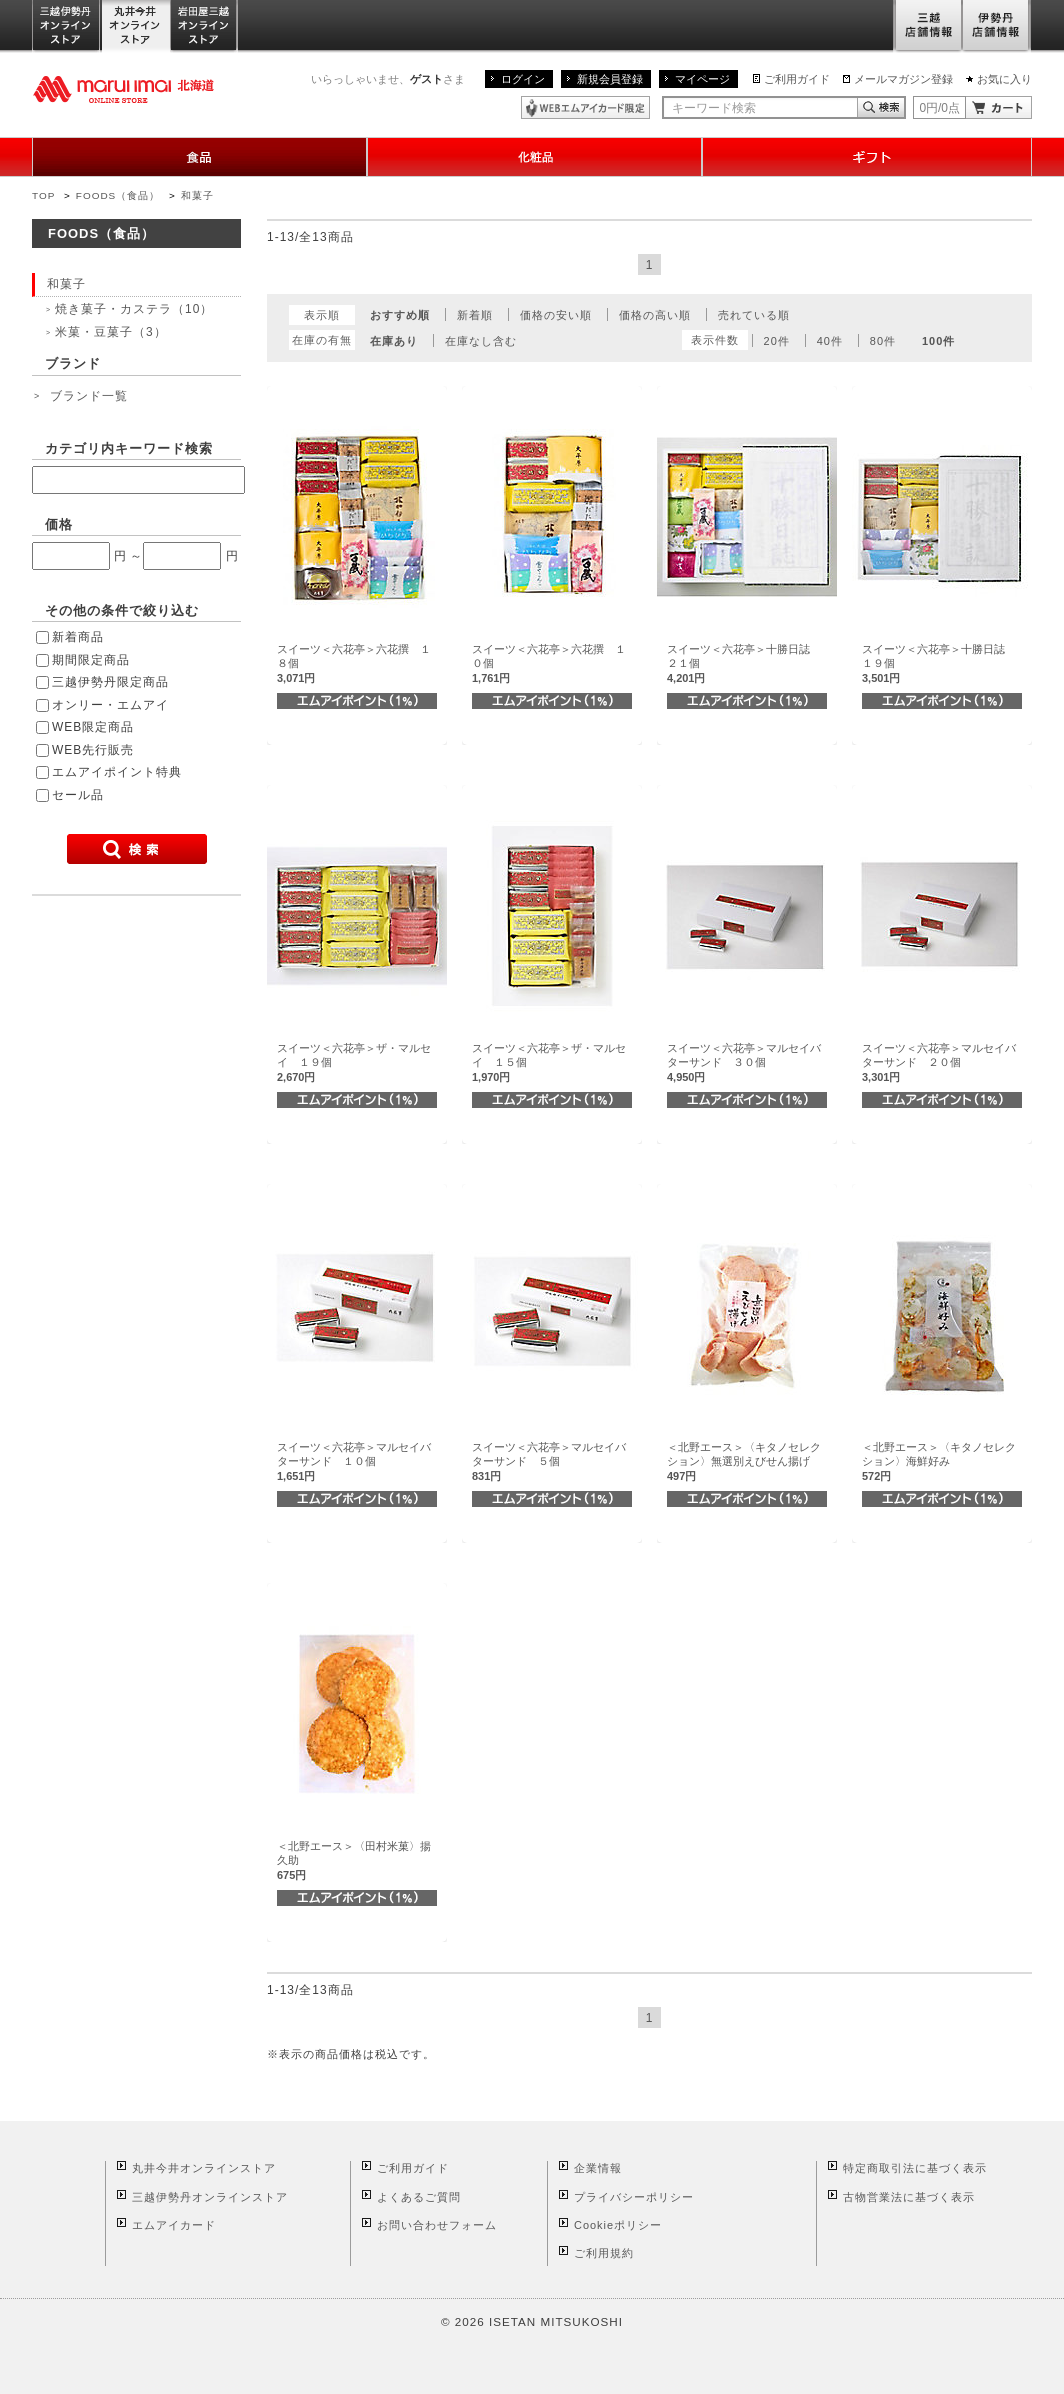 The width and height of the screenshot is (1064, 2394). What do you see at coordinates (136, 26) in the screenshot?
I see `丸井今井オンラインストア` at bounding box center [136, 26].